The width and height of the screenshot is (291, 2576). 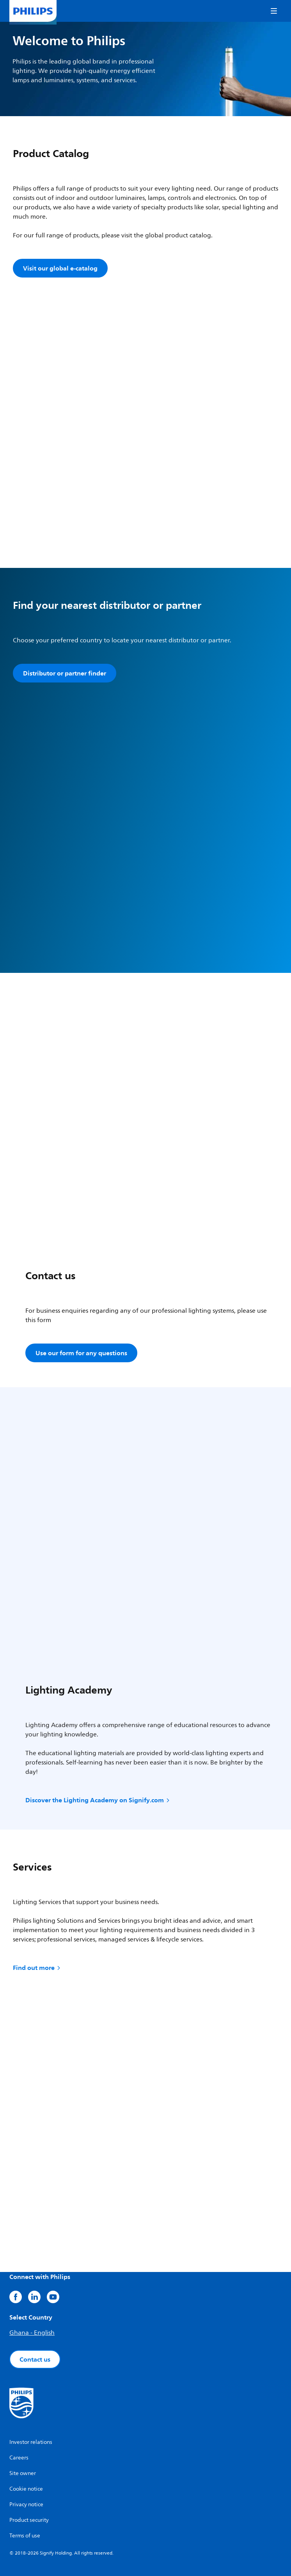 What do you see at coordinates (18, 2457) in the screenshot?
I see `Careers` at bounding box center [18, 2457].